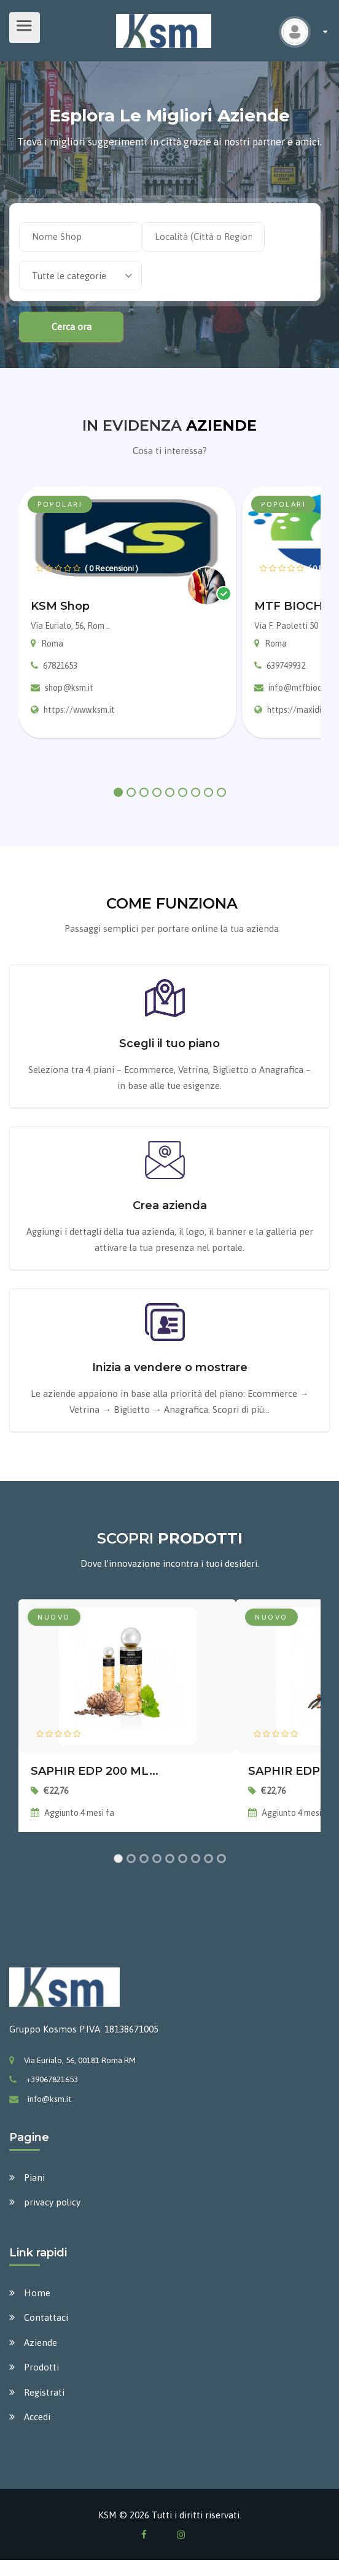  Describe the element at coordinates (44, 2392) in the screenshot. I see `Registrati` at that location.